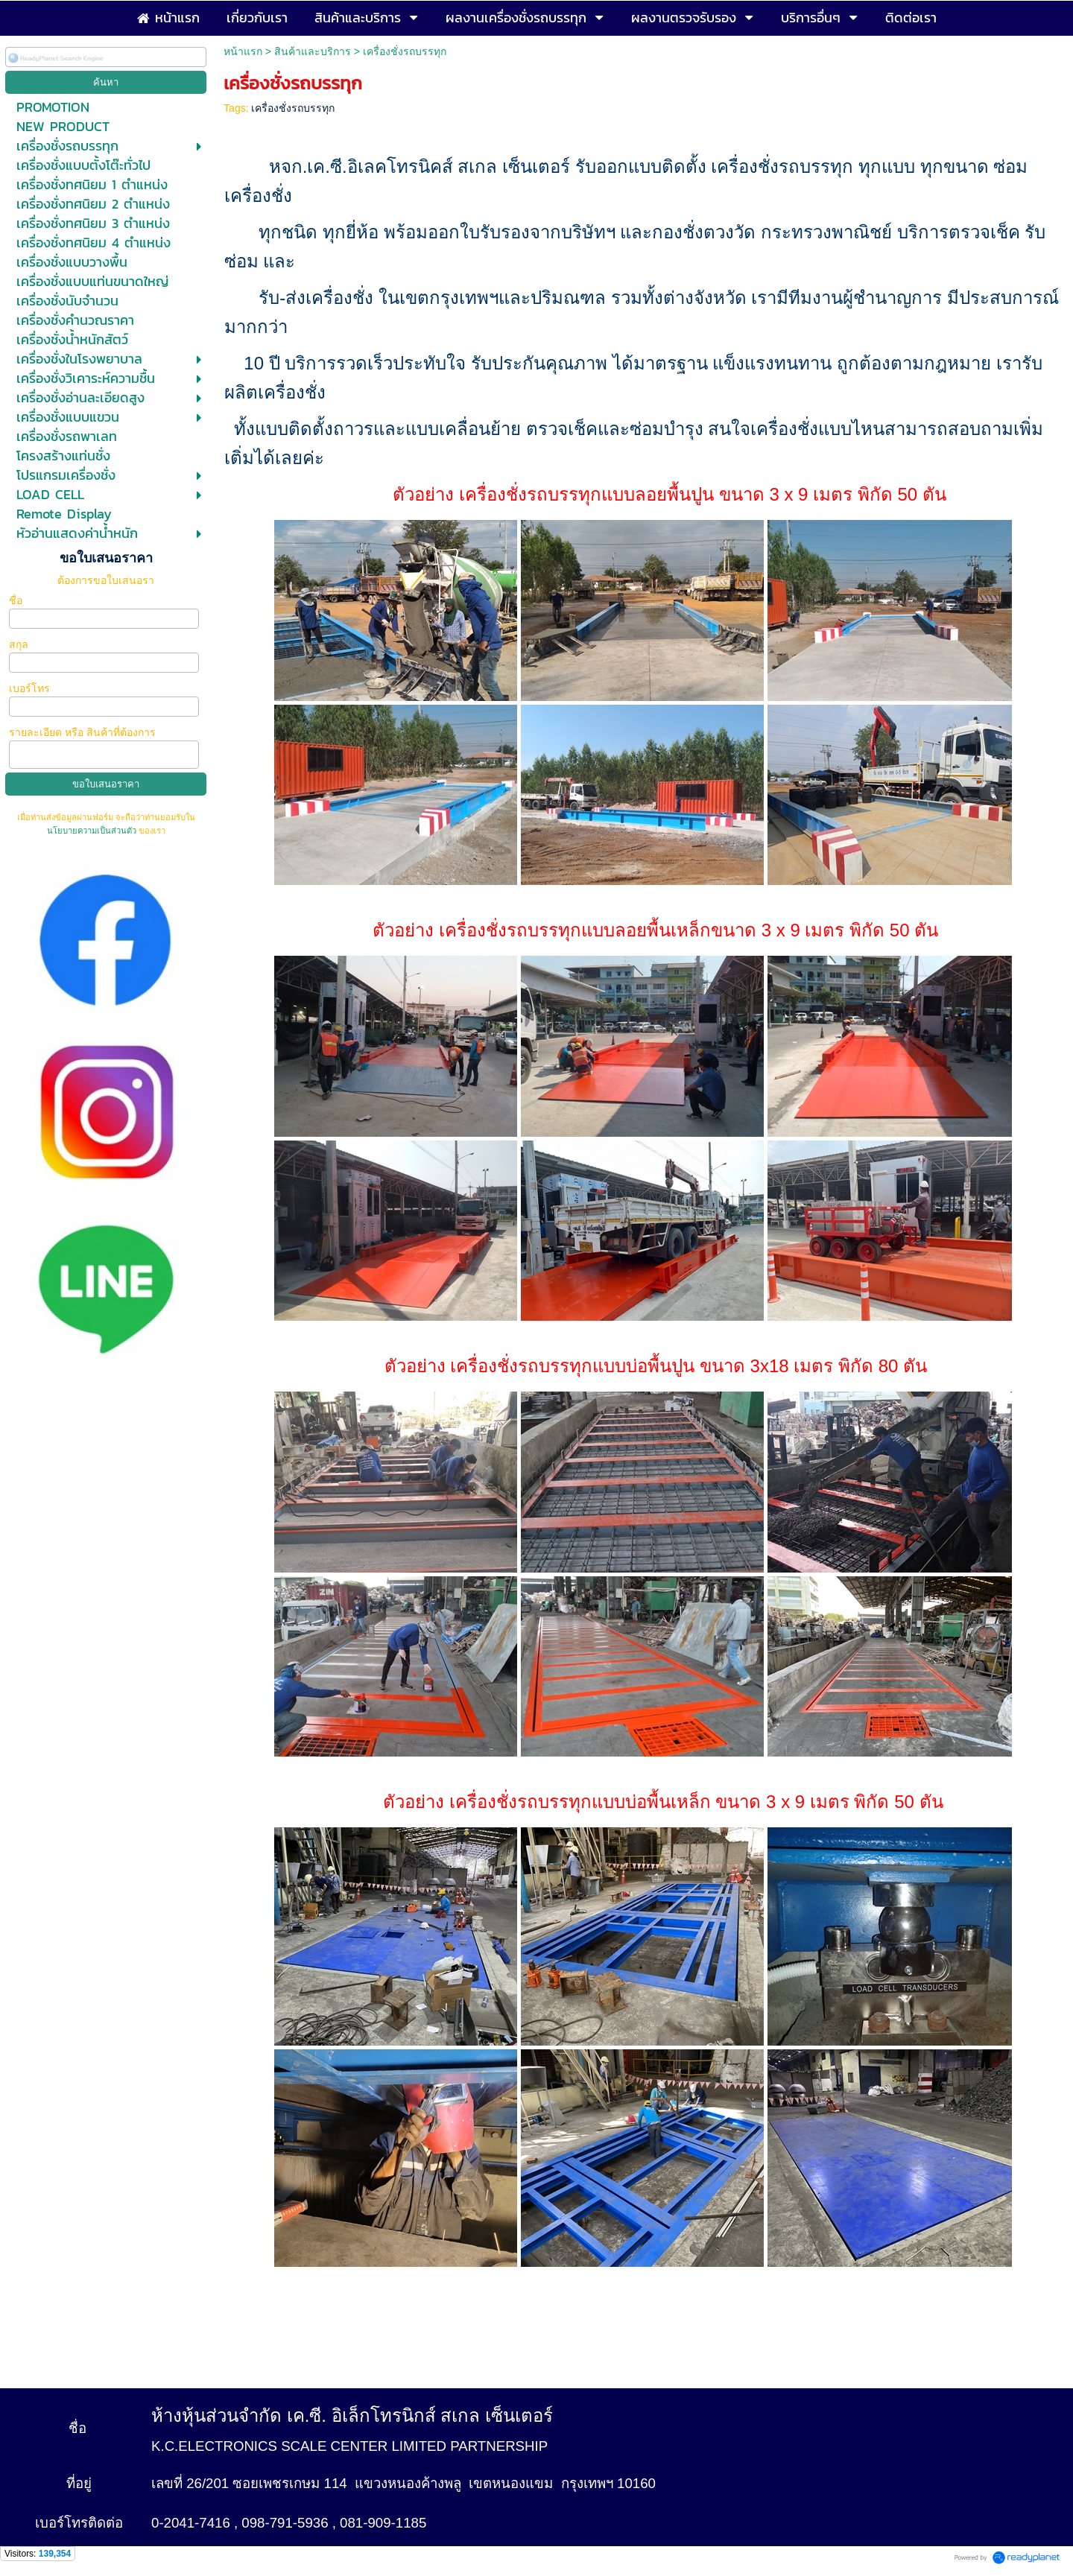  What do you see at coordinates (293, 108) in the screenshot?
I see `เครื่องชั่งรถบรรทุก` at bounding box center [293, 108].